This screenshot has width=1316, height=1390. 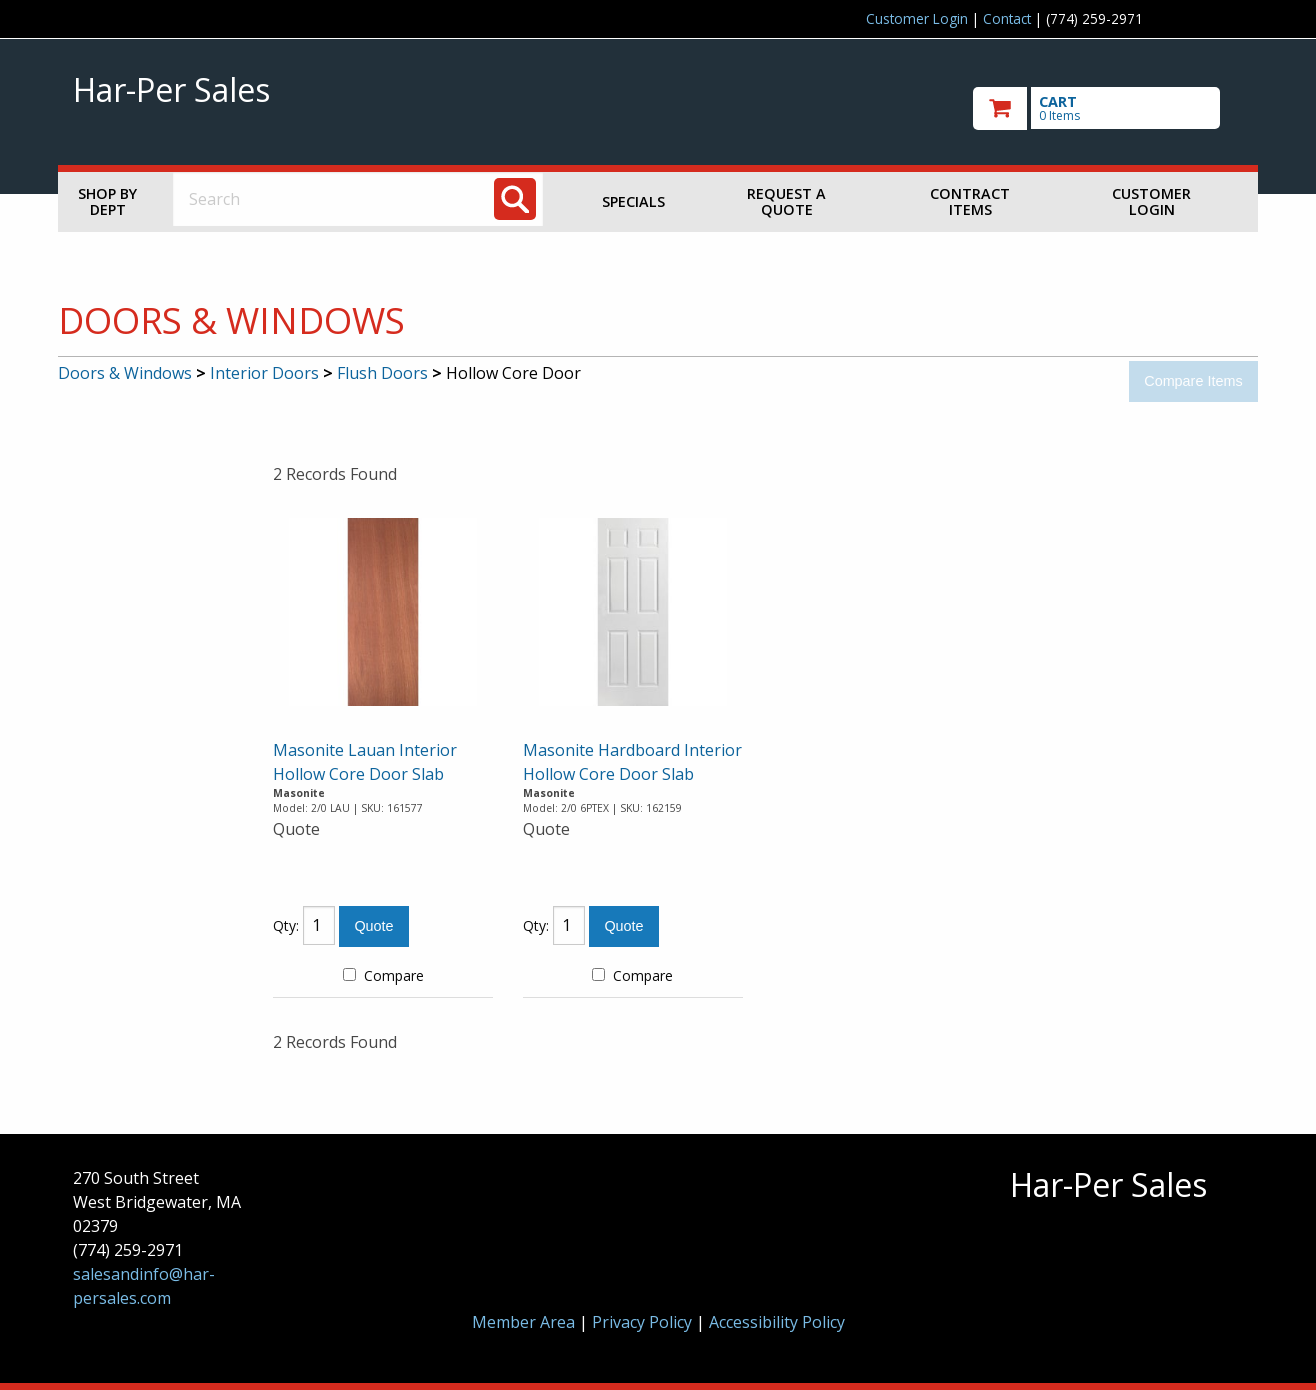 What do you see at coordinates (1007, 18) in the screenshot?
I see `Contact` at bounding box center [1007, 18].